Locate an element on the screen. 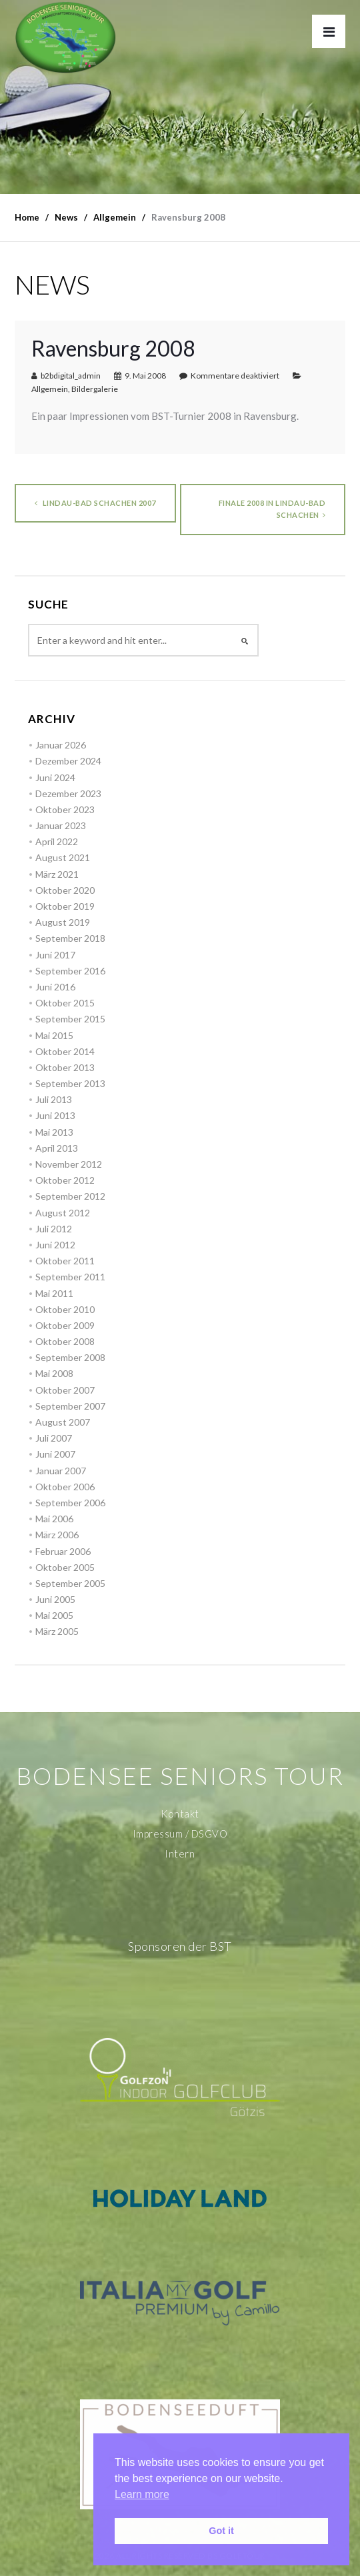  Oktober 2005 is located at coordinates (65, 1567).